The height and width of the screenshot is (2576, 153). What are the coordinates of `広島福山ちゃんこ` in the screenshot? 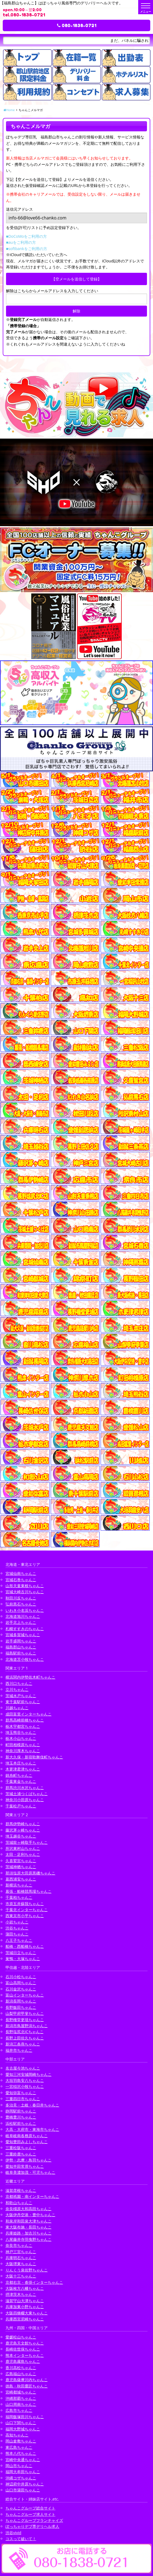 It's located at (20, 2373).